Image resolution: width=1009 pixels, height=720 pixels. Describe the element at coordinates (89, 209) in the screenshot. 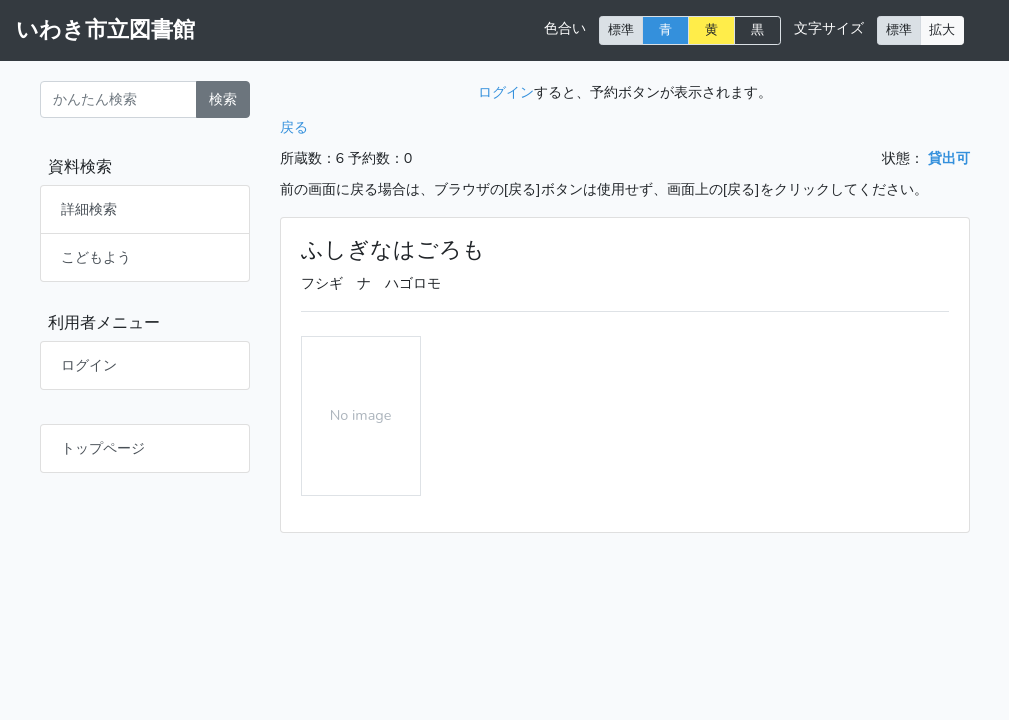

I see `詳細検索` at that location.